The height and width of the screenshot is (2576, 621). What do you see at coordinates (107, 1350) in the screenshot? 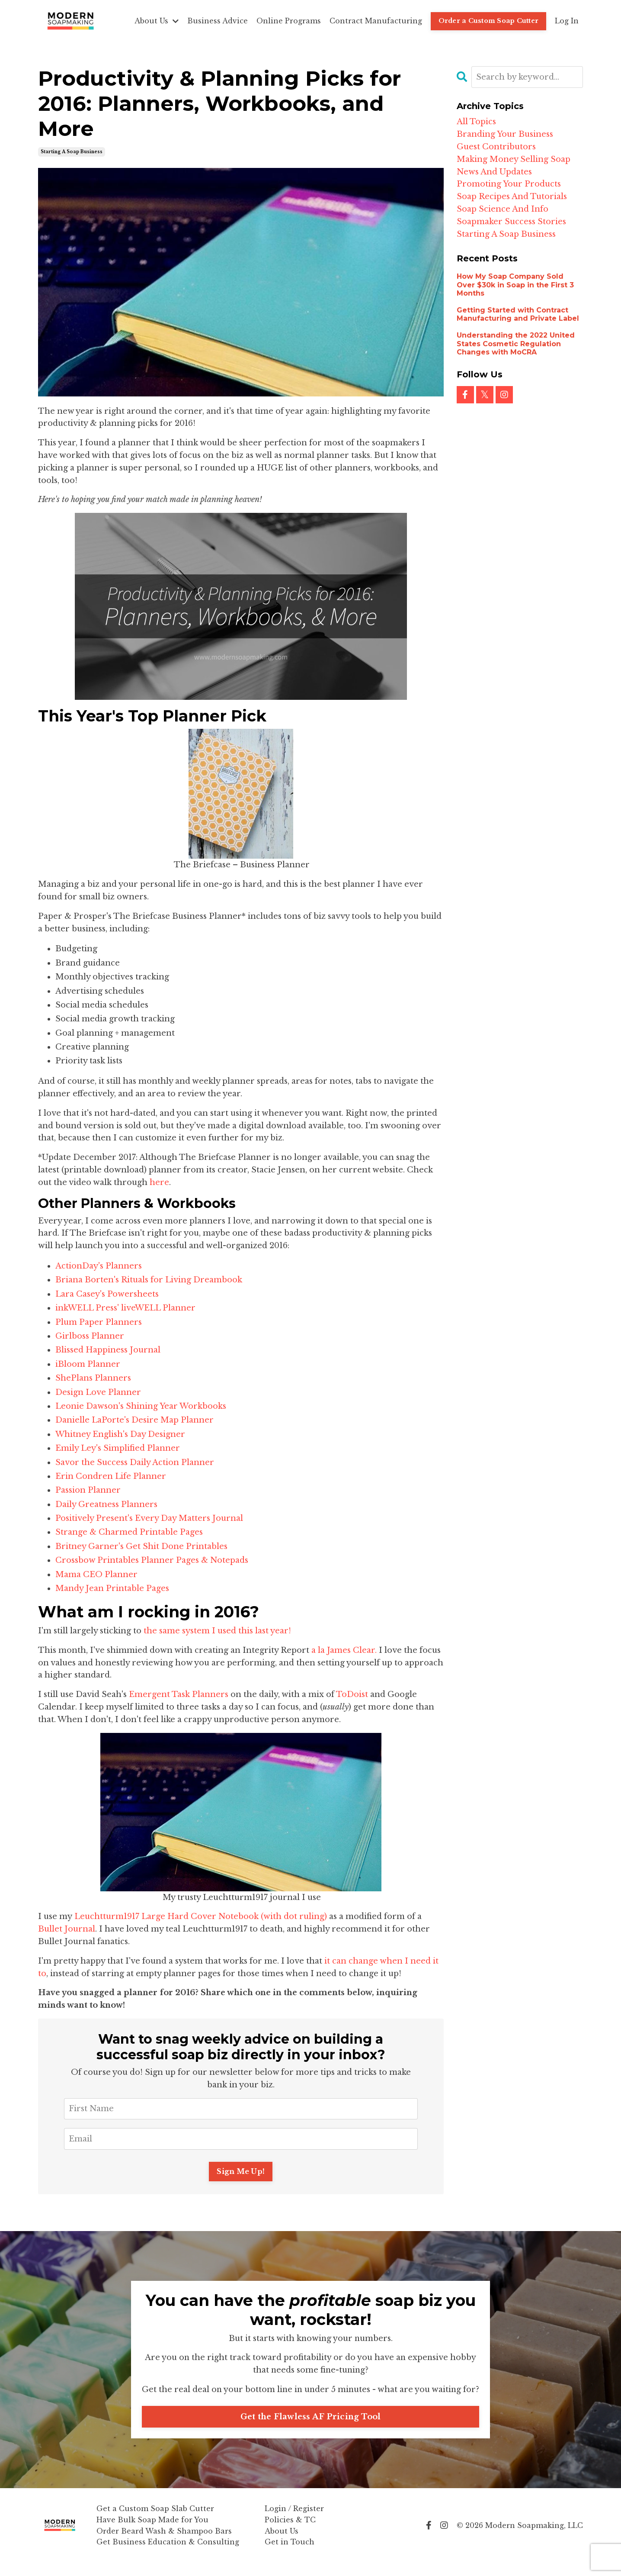
I see `Blissed Happiness Journal` at bounding box center [107, 1350].